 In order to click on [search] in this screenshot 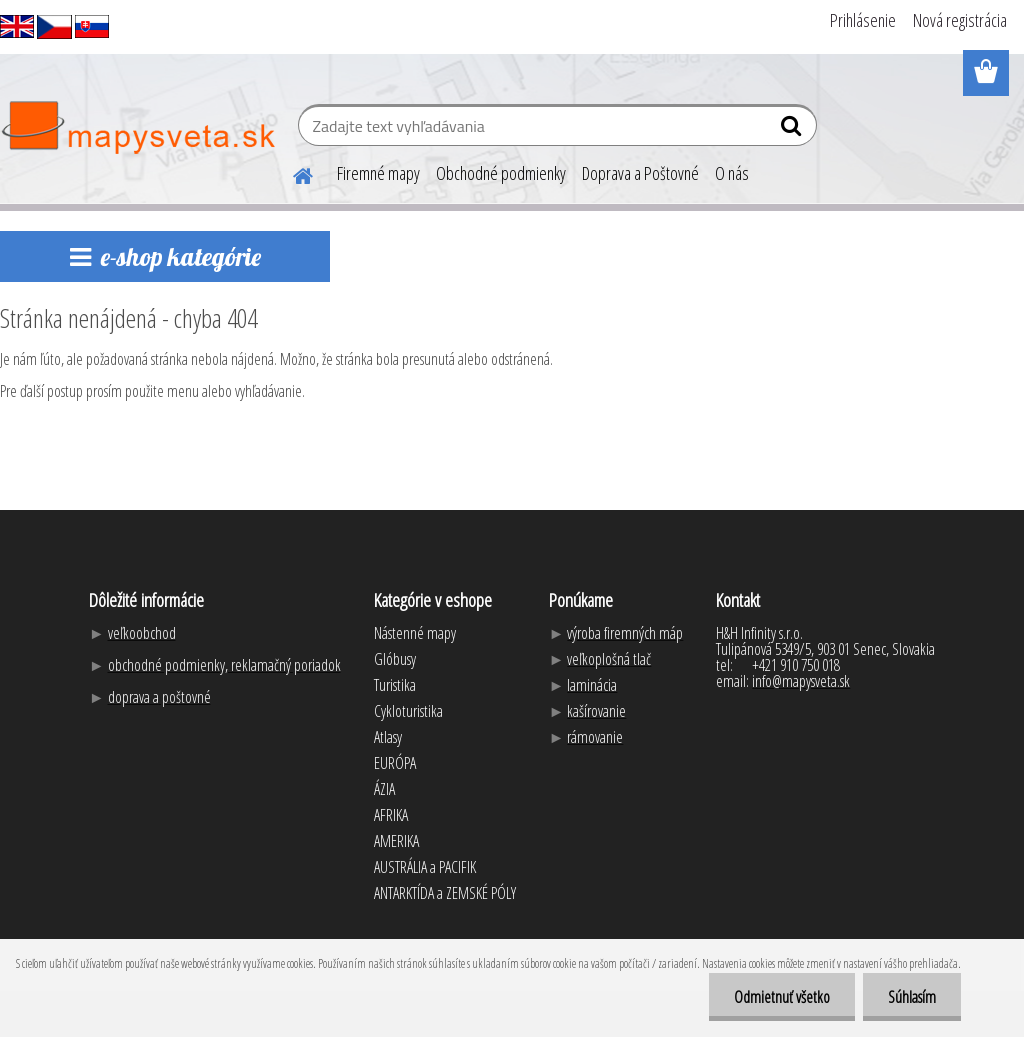, I will do `click(793, 130)`.